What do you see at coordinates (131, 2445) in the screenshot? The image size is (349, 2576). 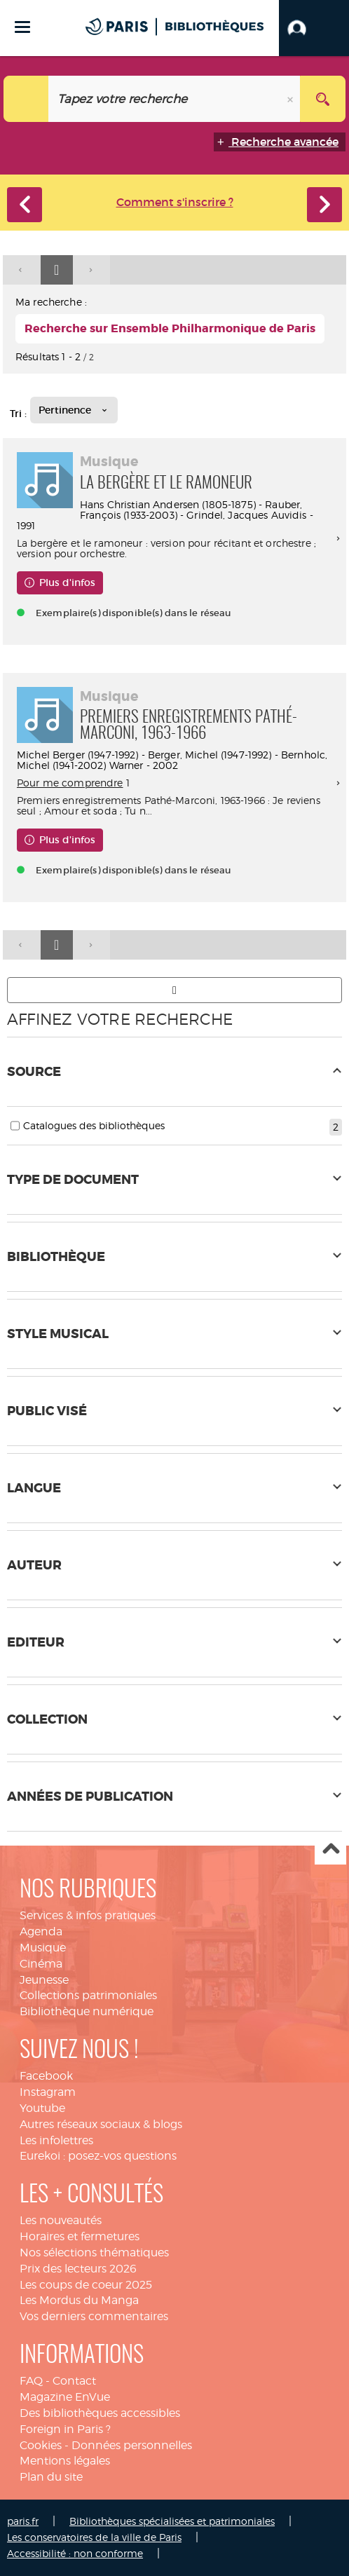 I see `Données personnelles` at bounding box center [131, 2445].